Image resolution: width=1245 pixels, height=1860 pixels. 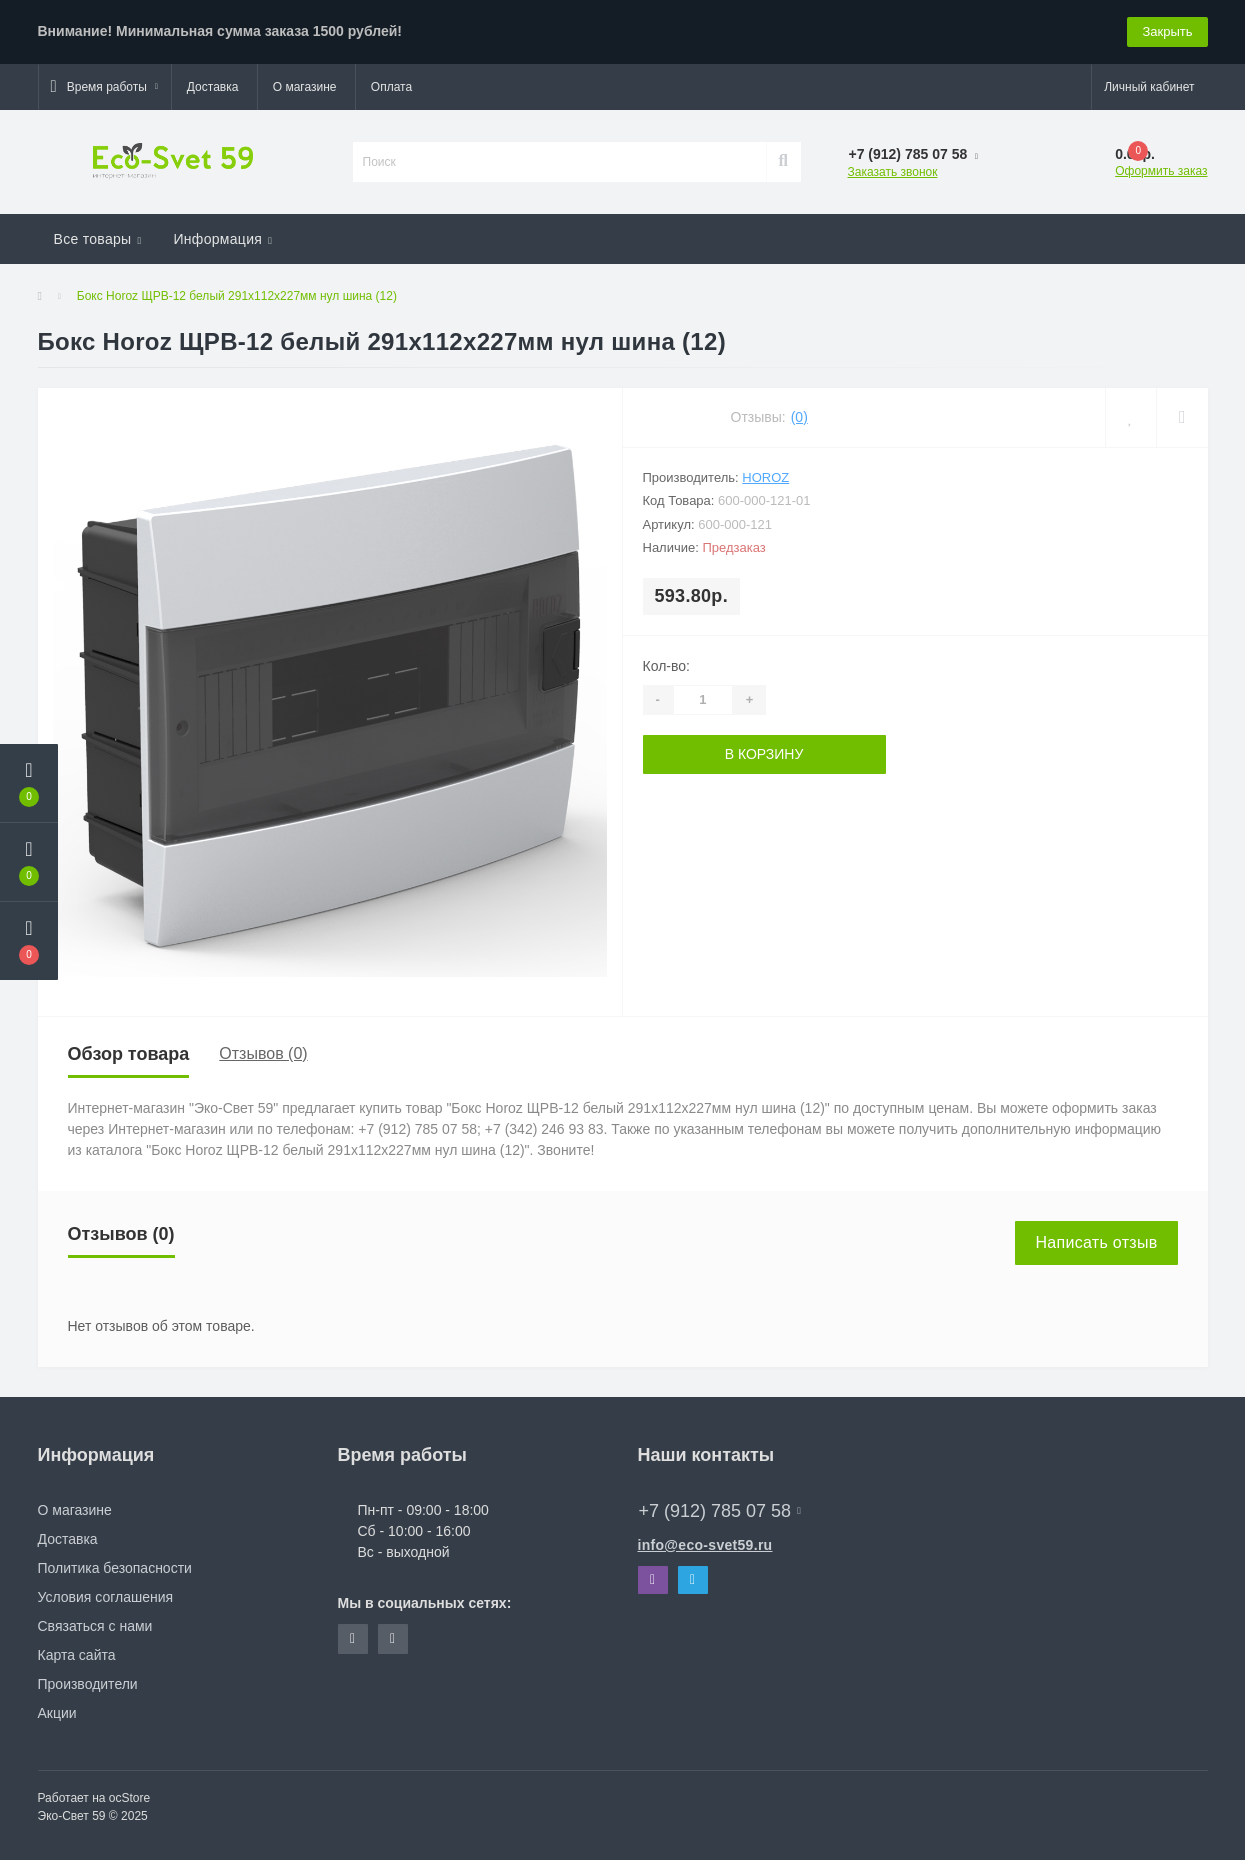 I want to click on Карта сайта, so click(x=77, y=1655).